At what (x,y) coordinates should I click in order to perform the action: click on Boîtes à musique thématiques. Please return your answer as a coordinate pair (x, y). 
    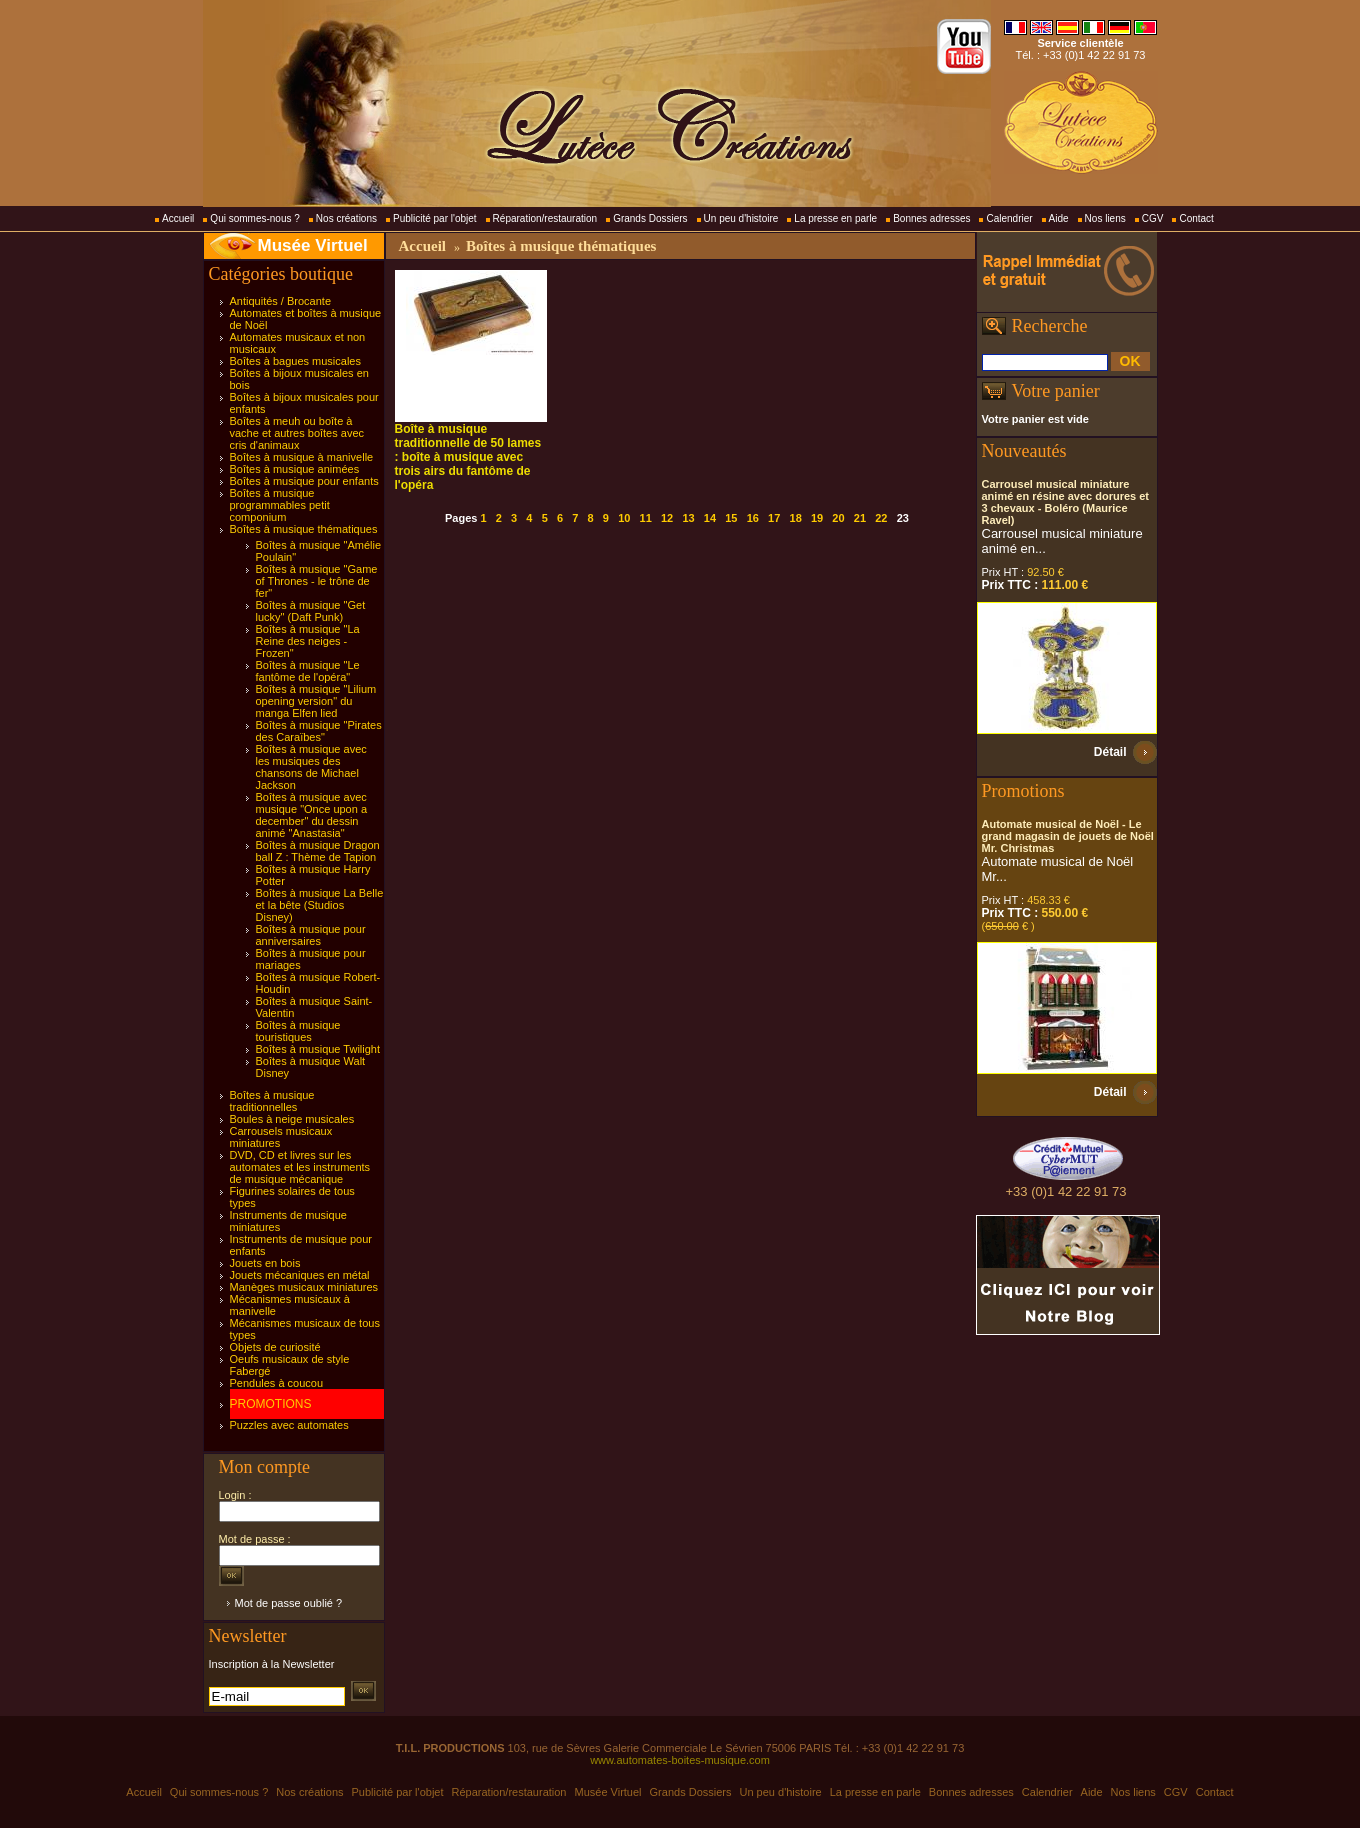
    Looking at the image, I should click on (304, 529).